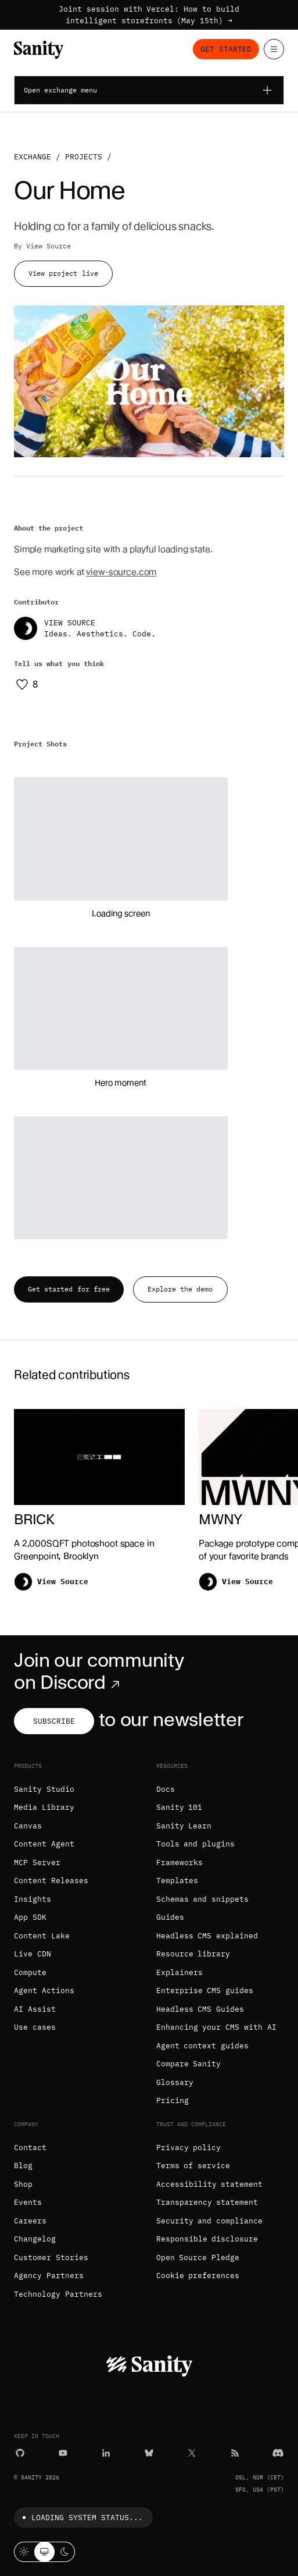  What do you see at coordinates (174, 2082) in the screenshot?
I see `Glossary` at bounding box center [174, 2082].